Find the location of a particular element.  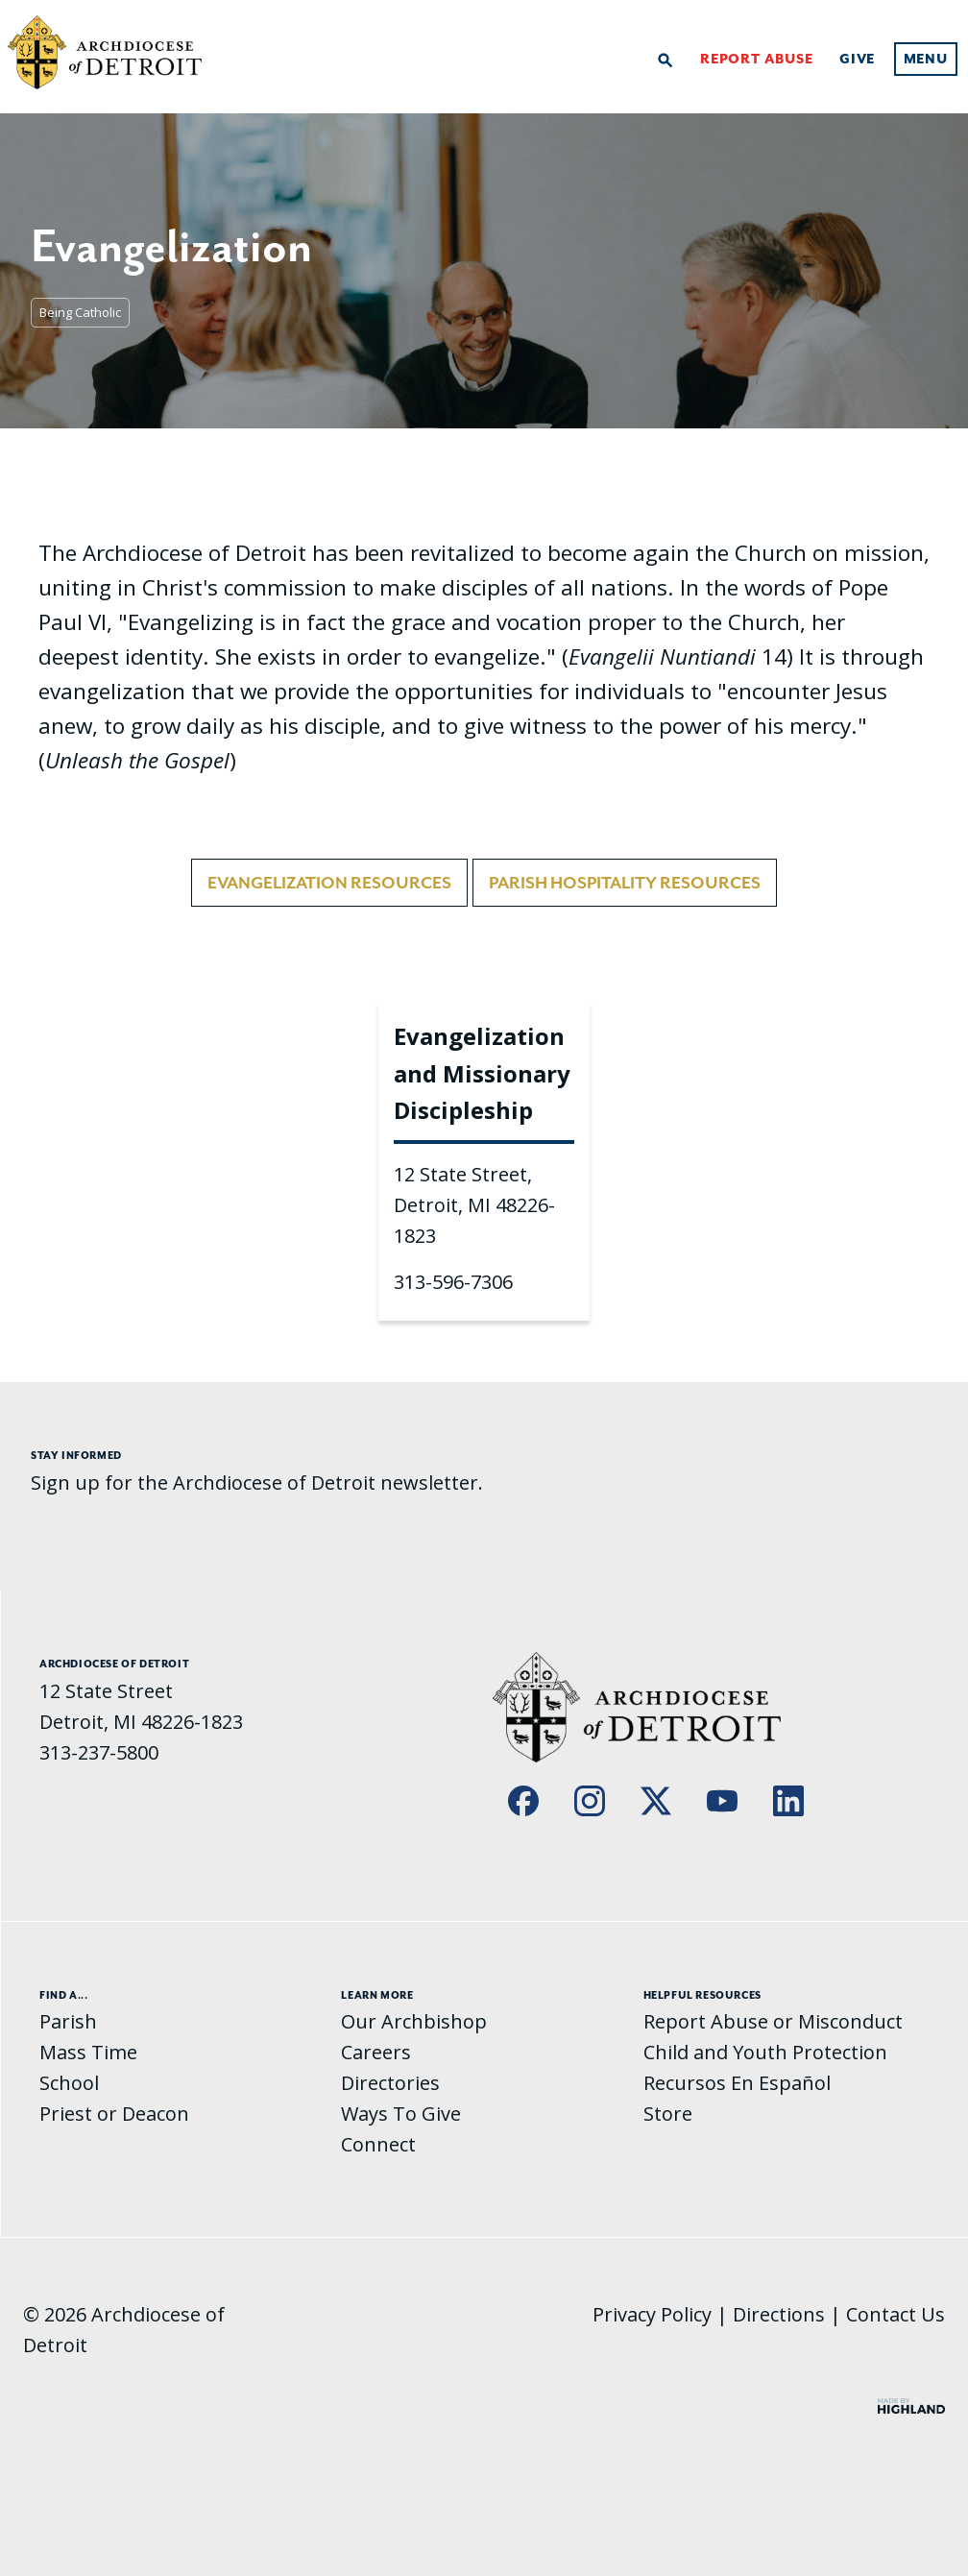

Connect is located at coordinates (378, 2144).